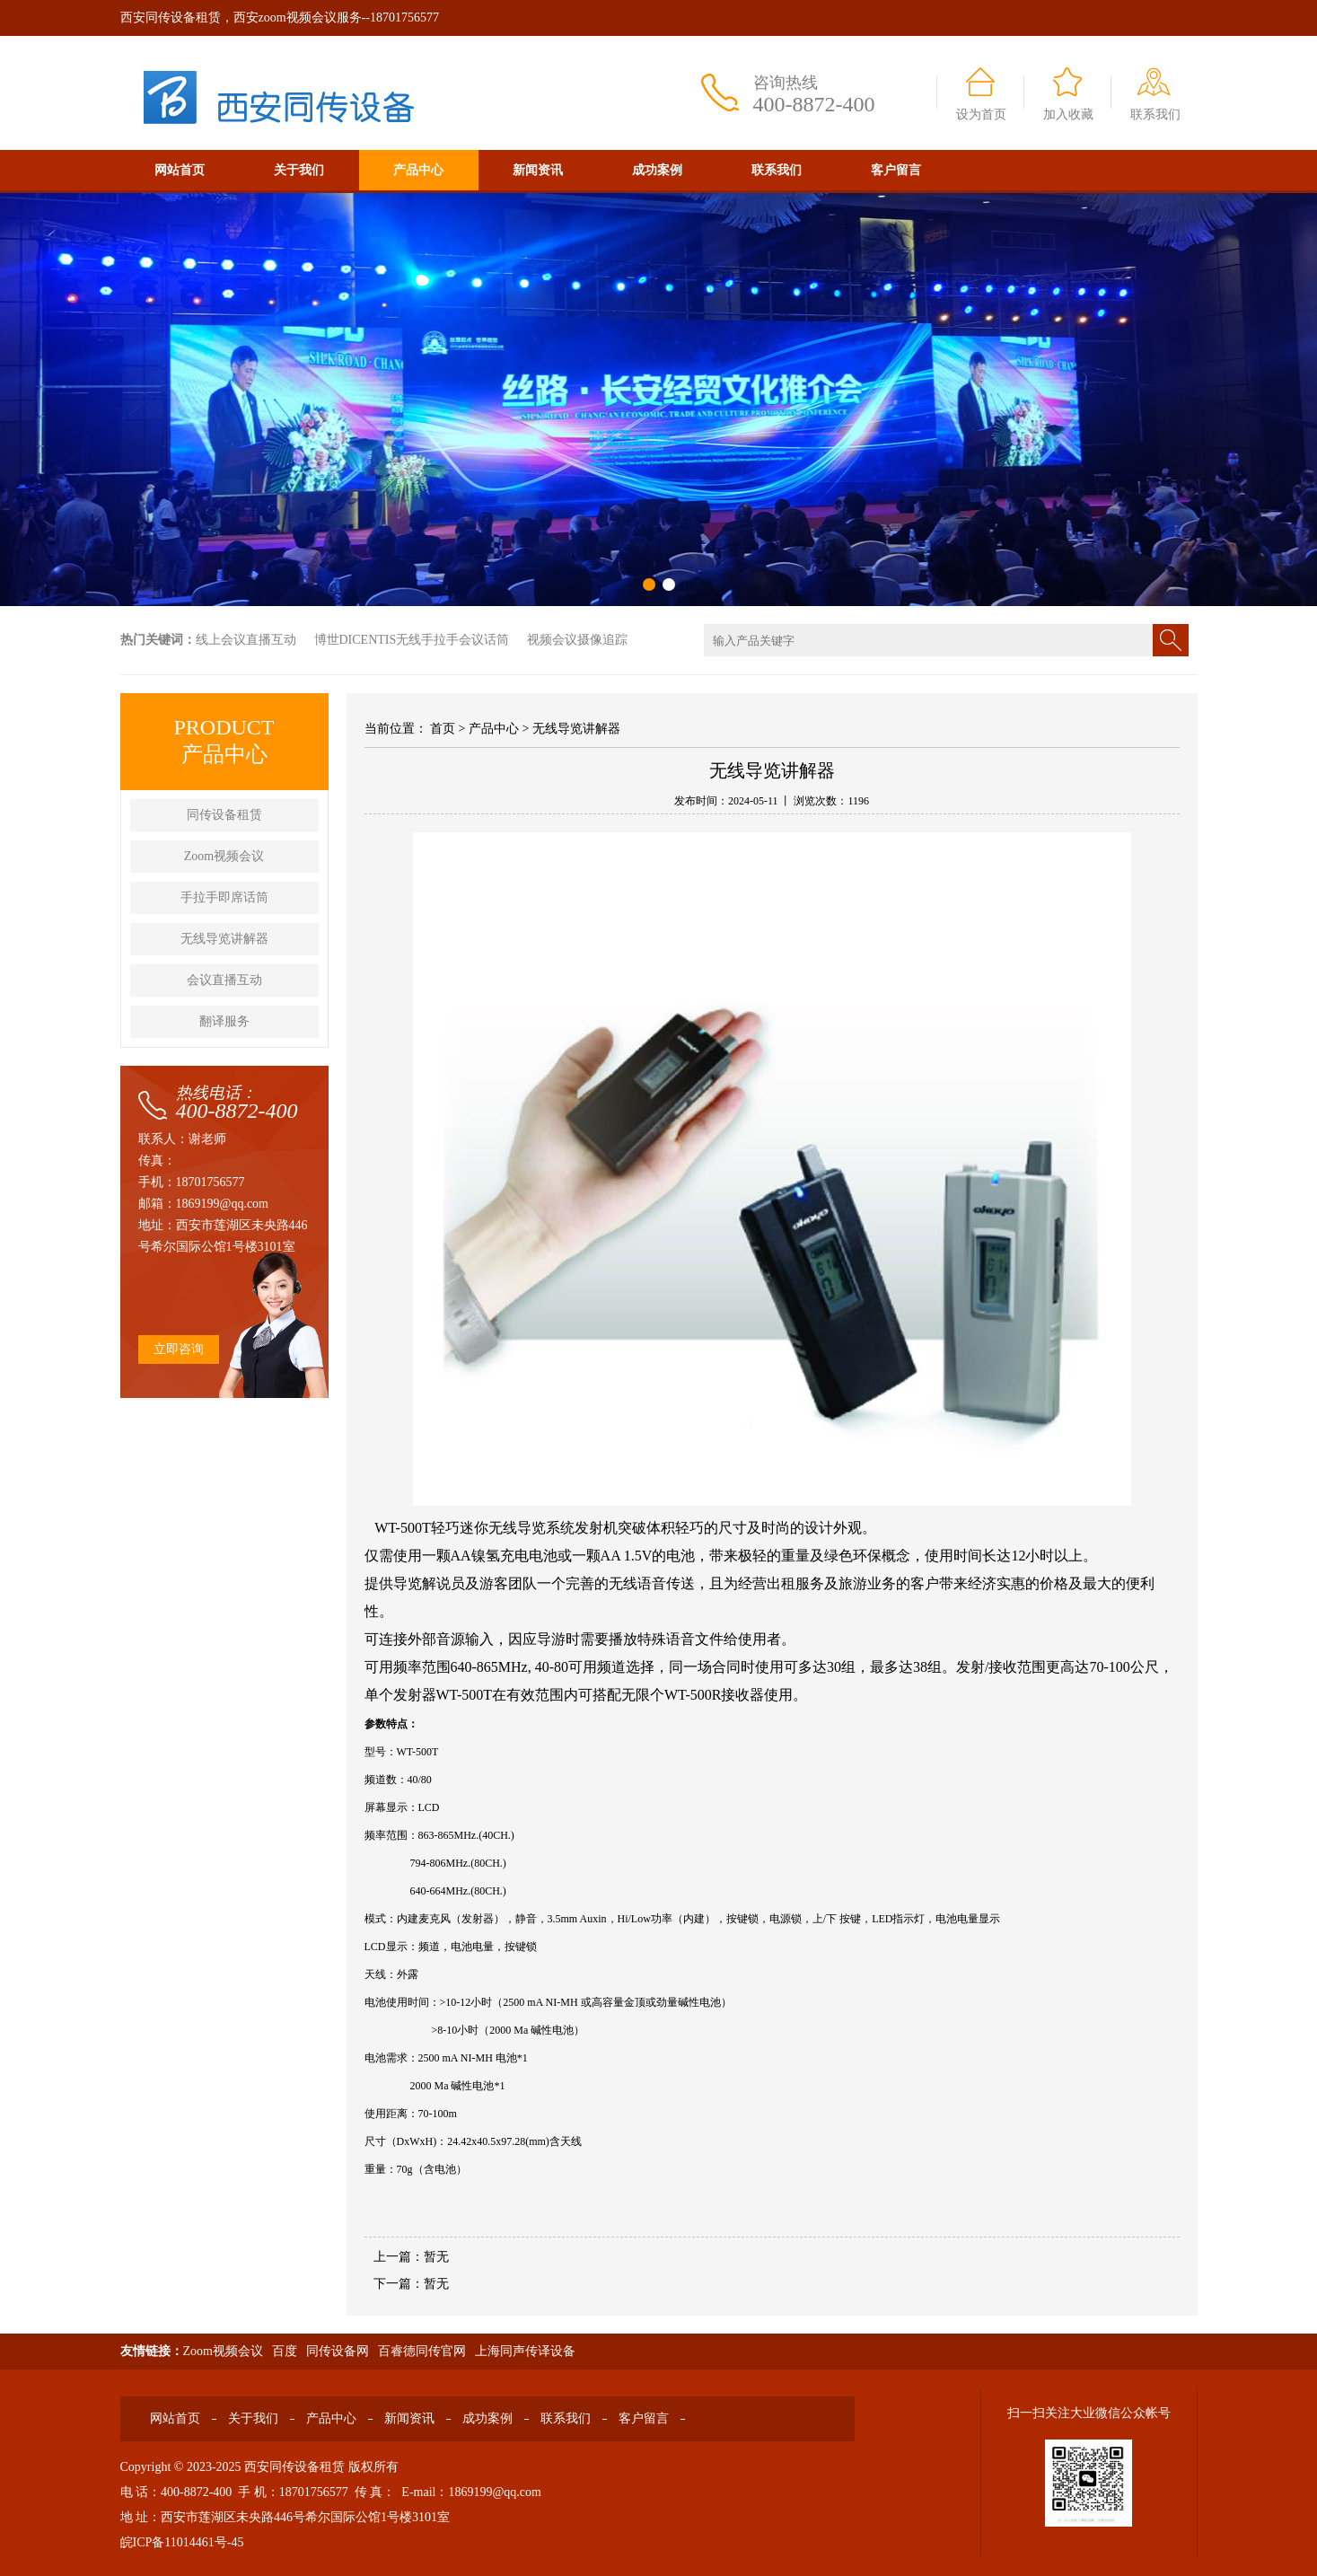 Image resolution: width=1317 pixels, height=2576 pixels. Describe the element at coordinates (246, 639) in the screenshot. I see `线上会议直播互动` at that location.